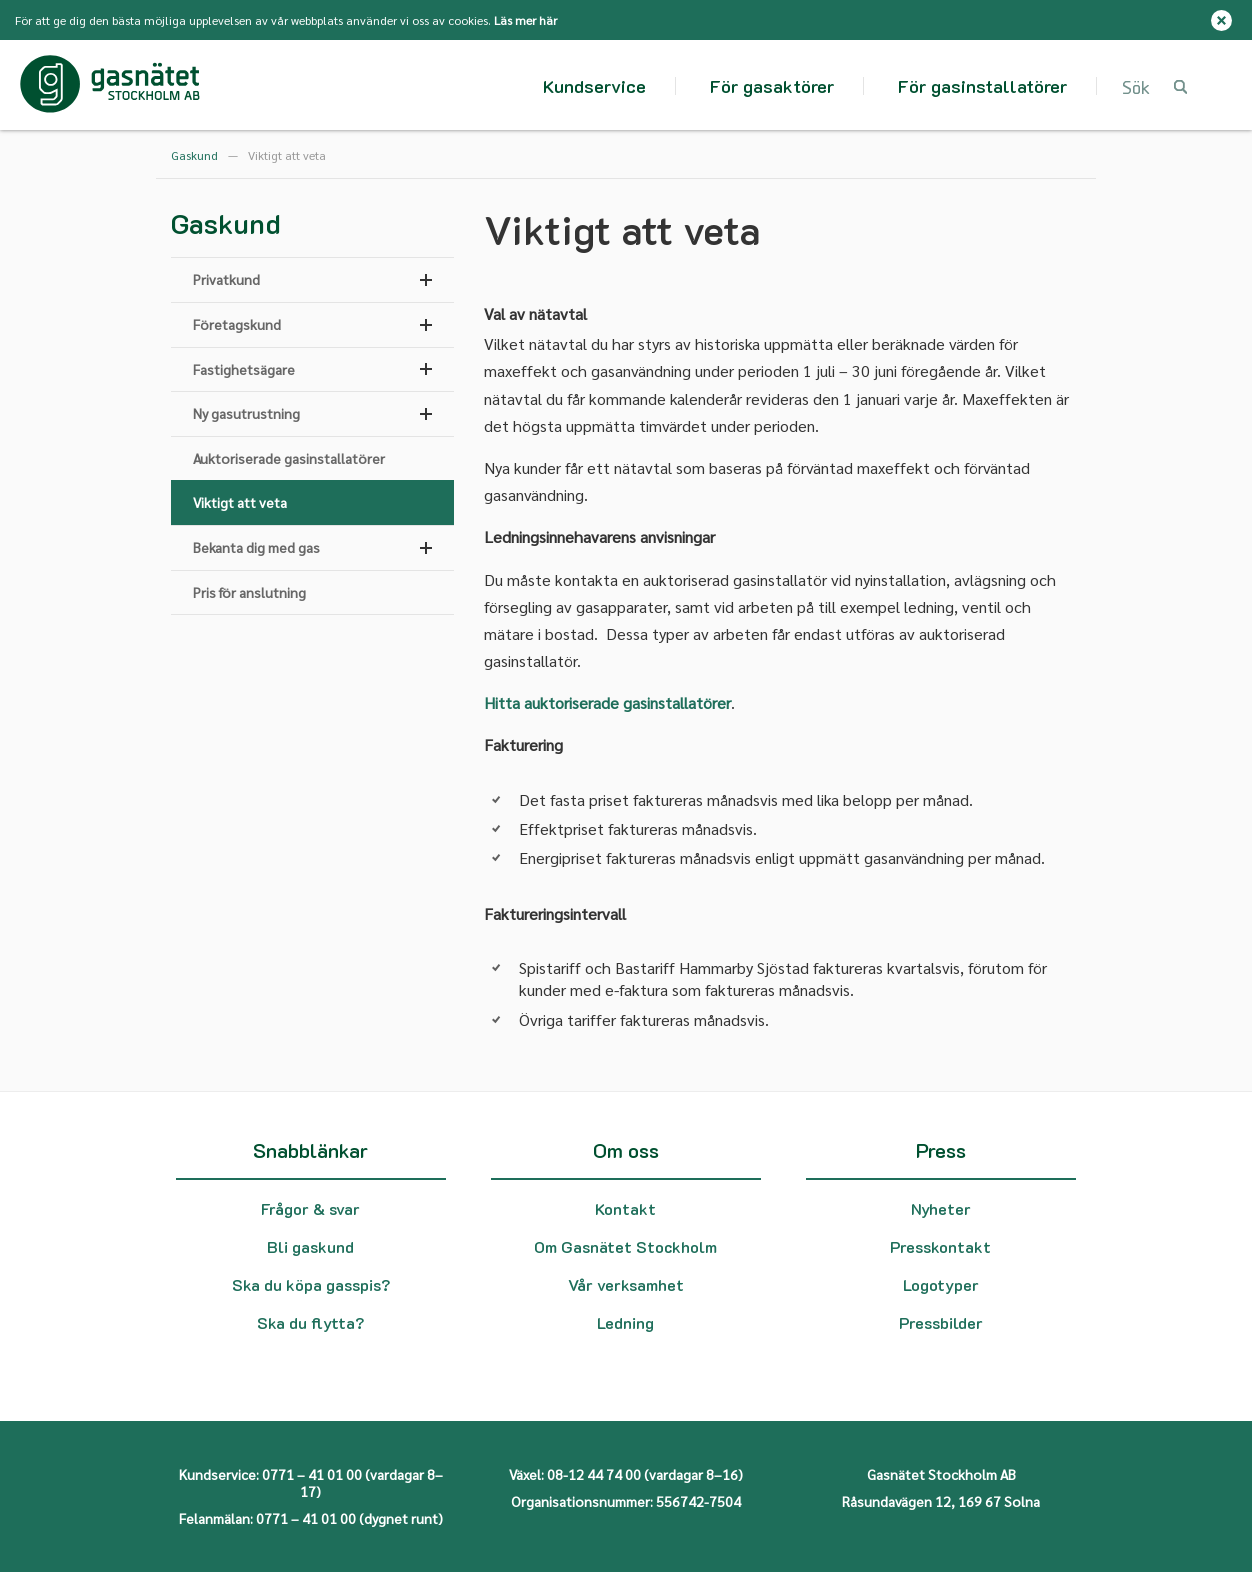 The height and width of the screenshot is (1572, 1252). I want to click on Hitta auktoriserade gasinstallatörer, so click(607, 702).